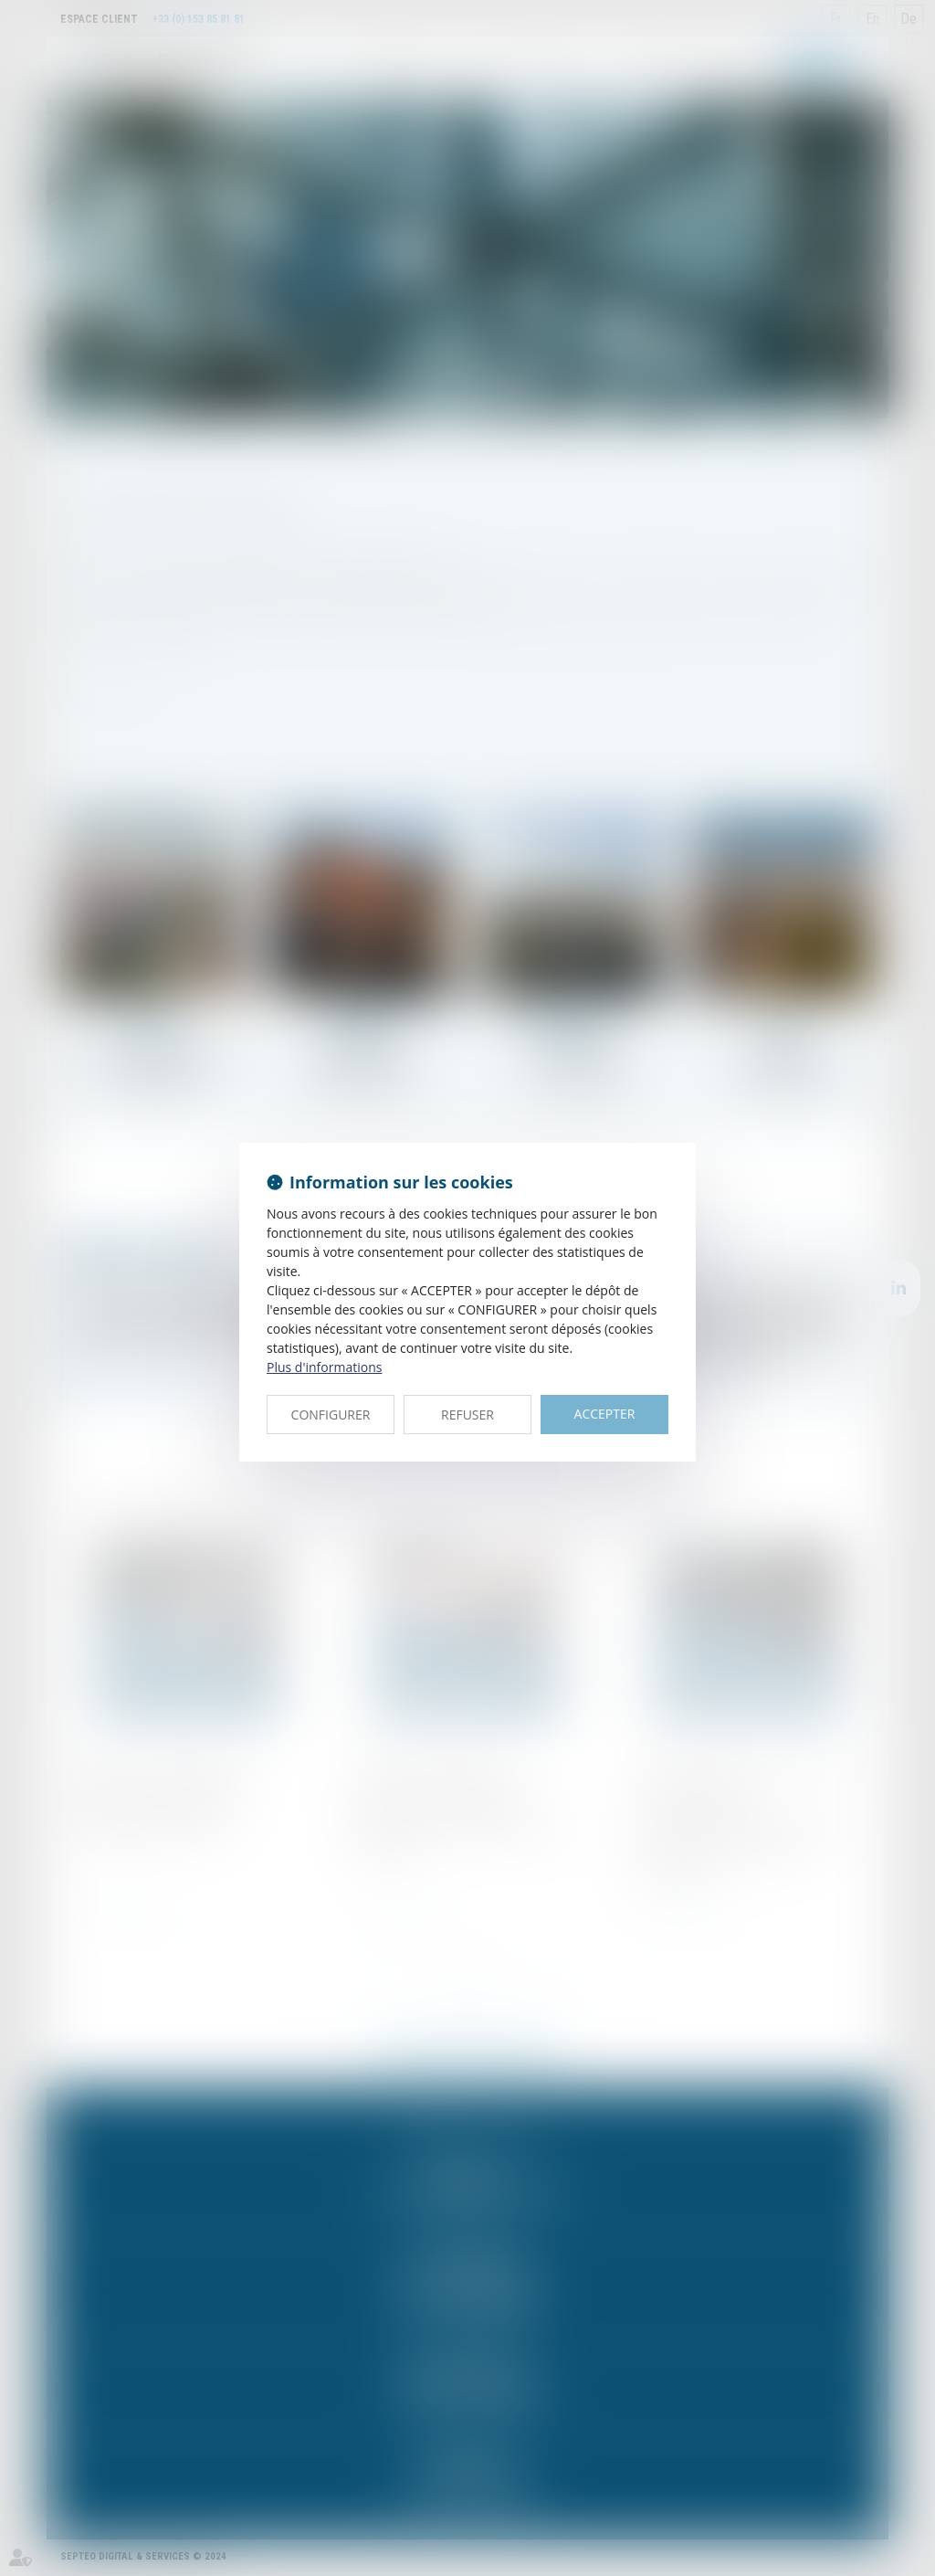 The width and height of the screenshot is (935, 2576). What do you see at coordinates (331, 1414) in the screenshot?
I see `CONFIGURER` at bounding box center [331, 1414].